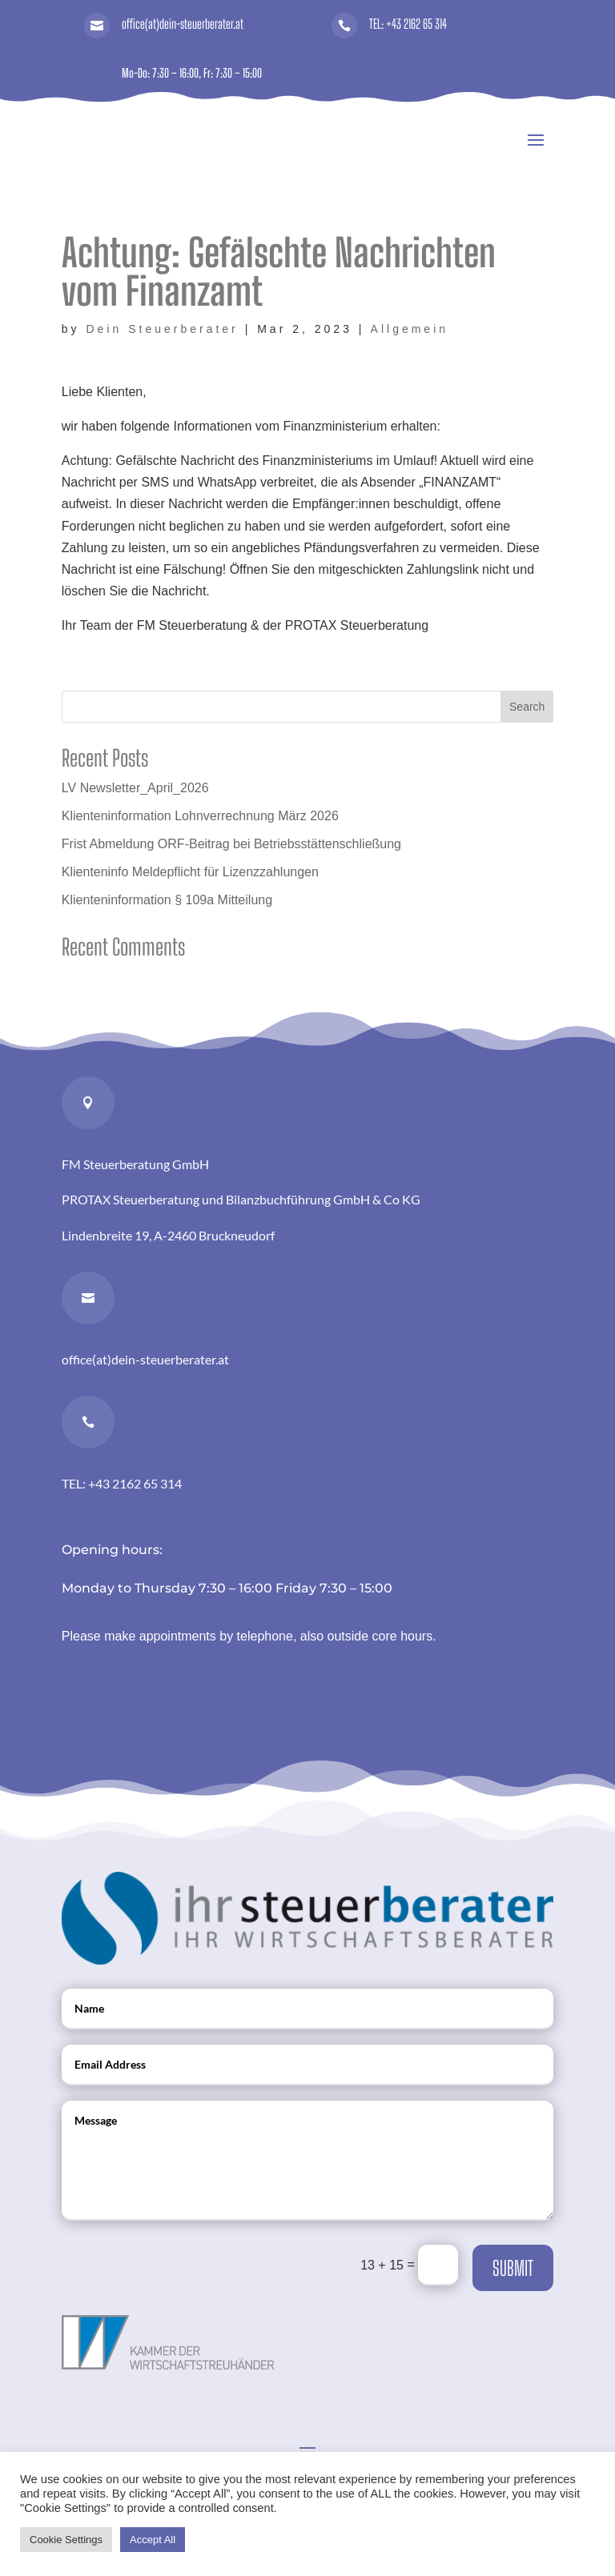 Image resolution: width=615 pixels, height=2576 pixels. Describe the element at coordinates (182, 23) in the screenshot. I see `office(at)dein-steuerberater.at` at that location.